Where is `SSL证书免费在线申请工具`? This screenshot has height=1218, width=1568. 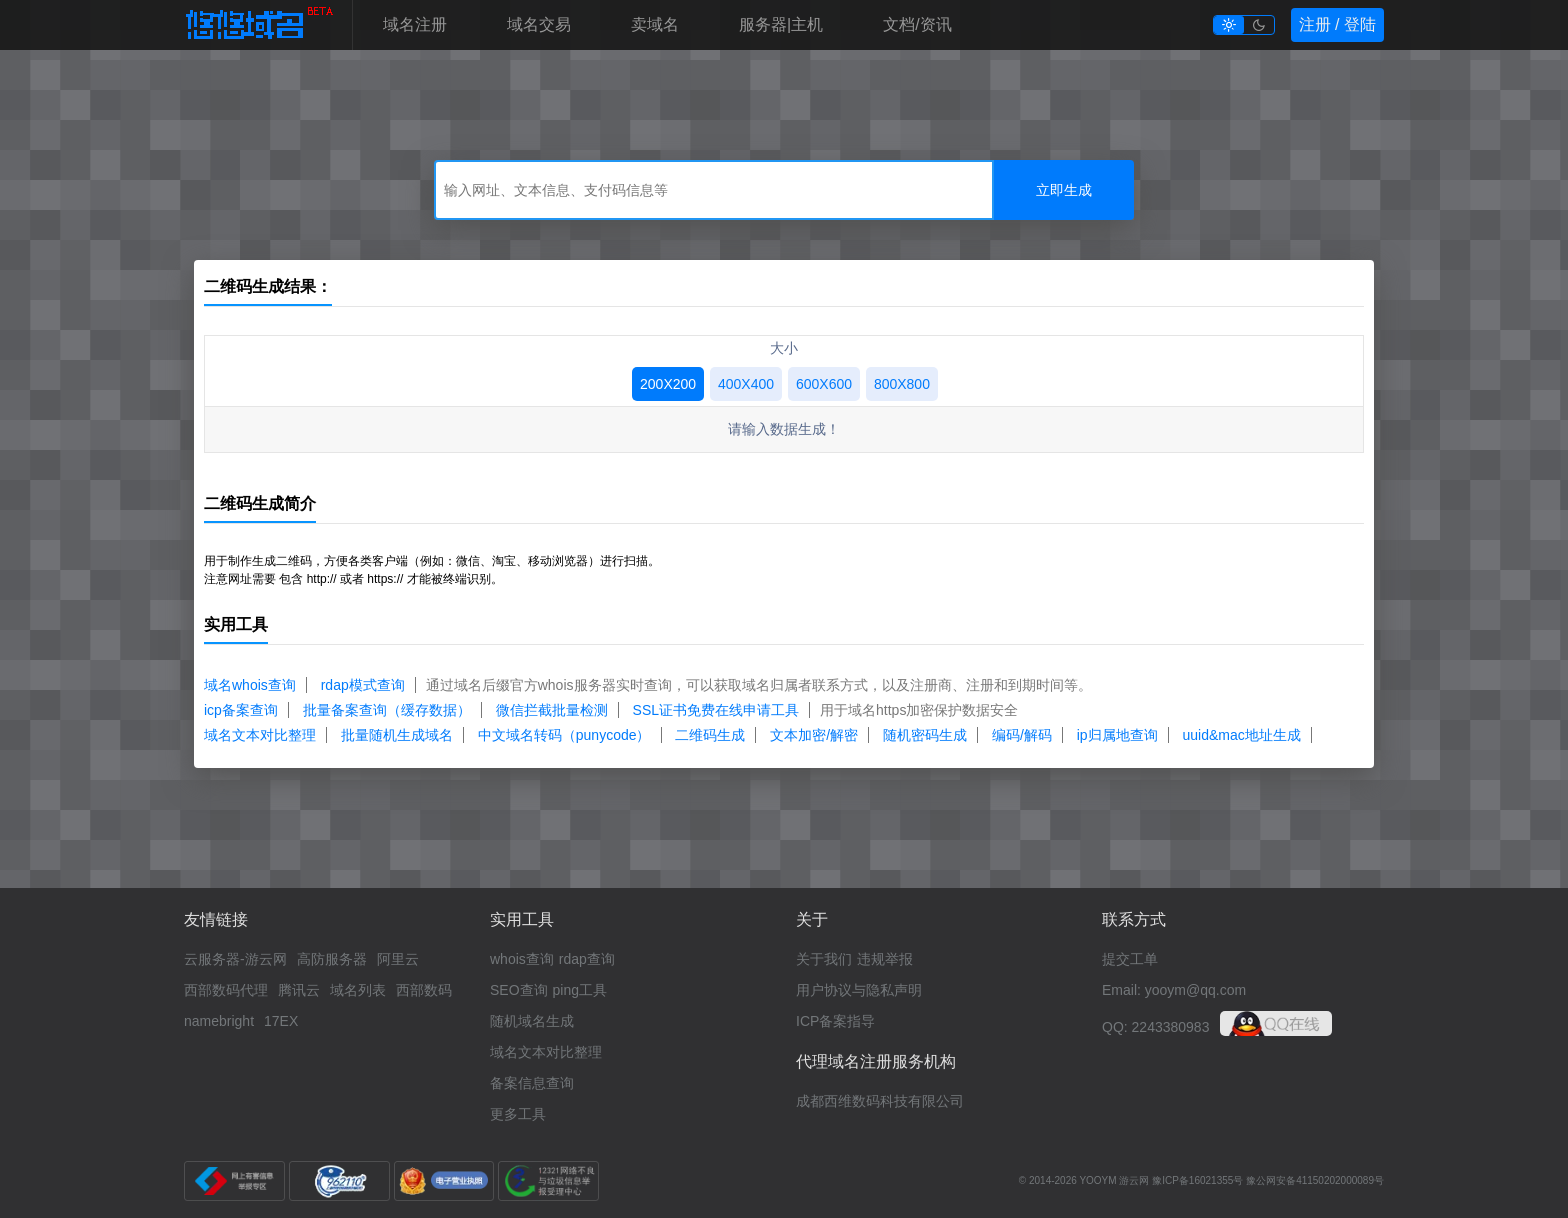 SSL证书免费在线申请工具 is located at coordinates (716, 710).